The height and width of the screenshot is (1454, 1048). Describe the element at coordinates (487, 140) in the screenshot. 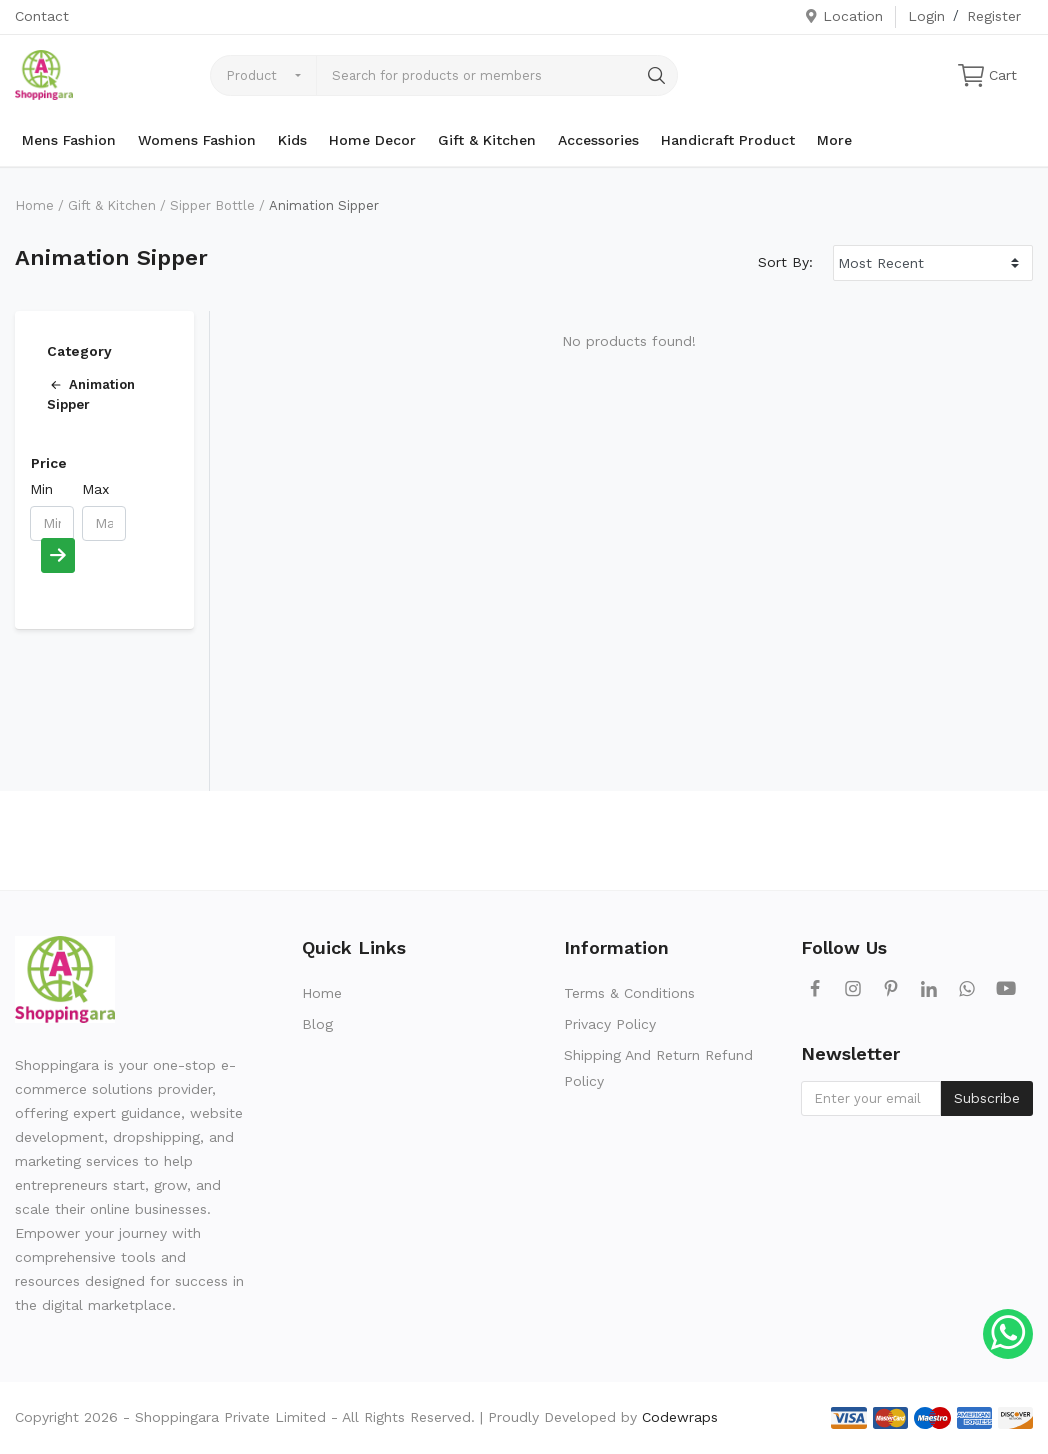

I see `Gift & Kitchen` at that location.